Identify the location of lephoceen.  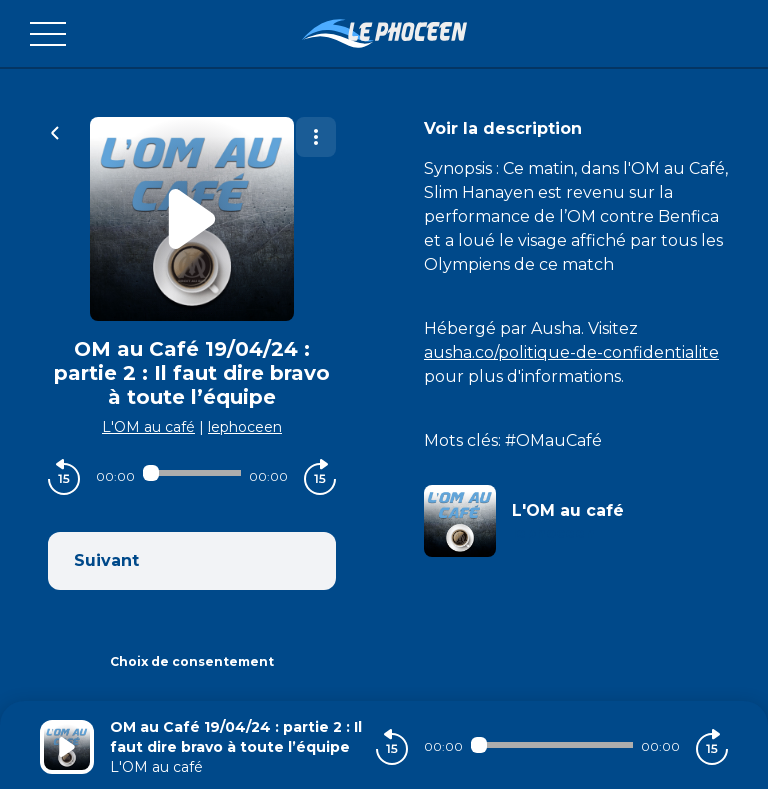
(245, 427).